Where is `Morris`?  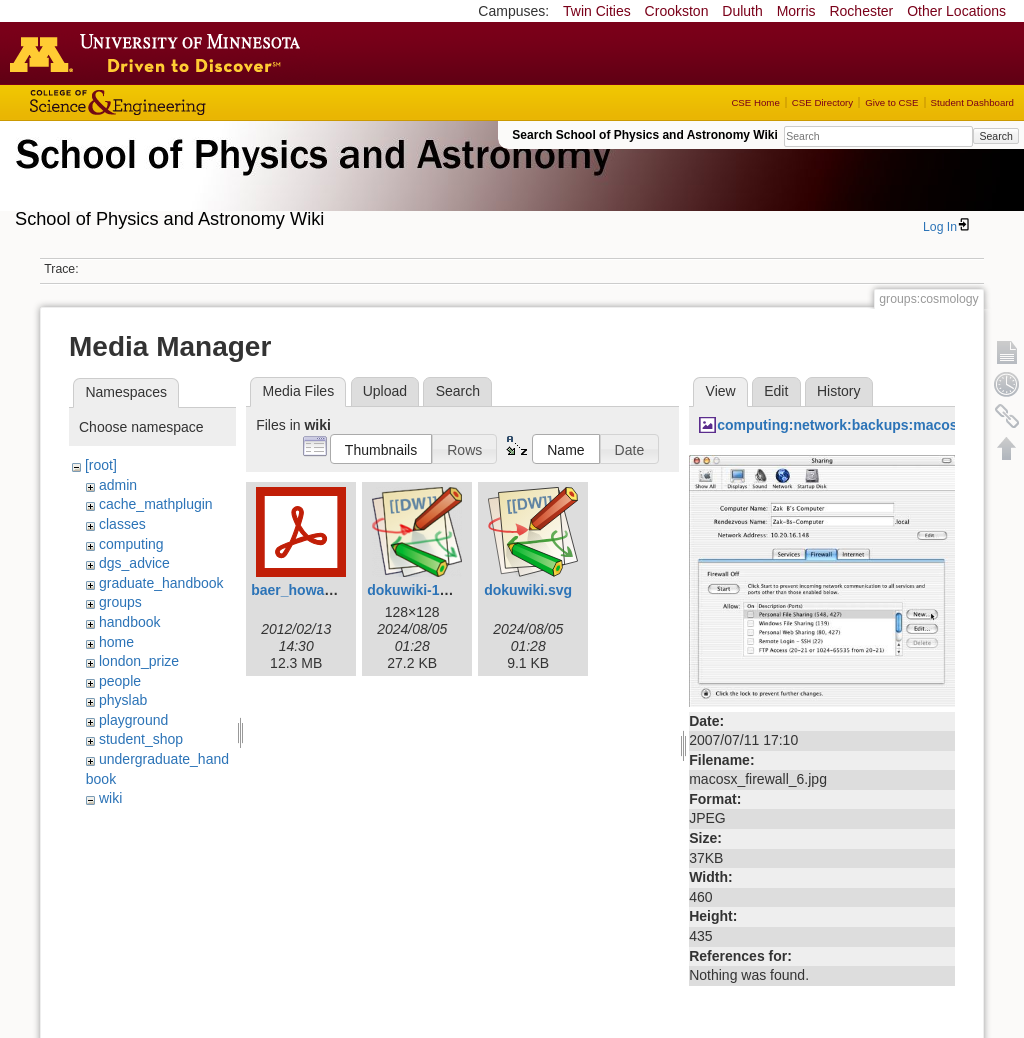 Morris is located at coordinates (796, 11).